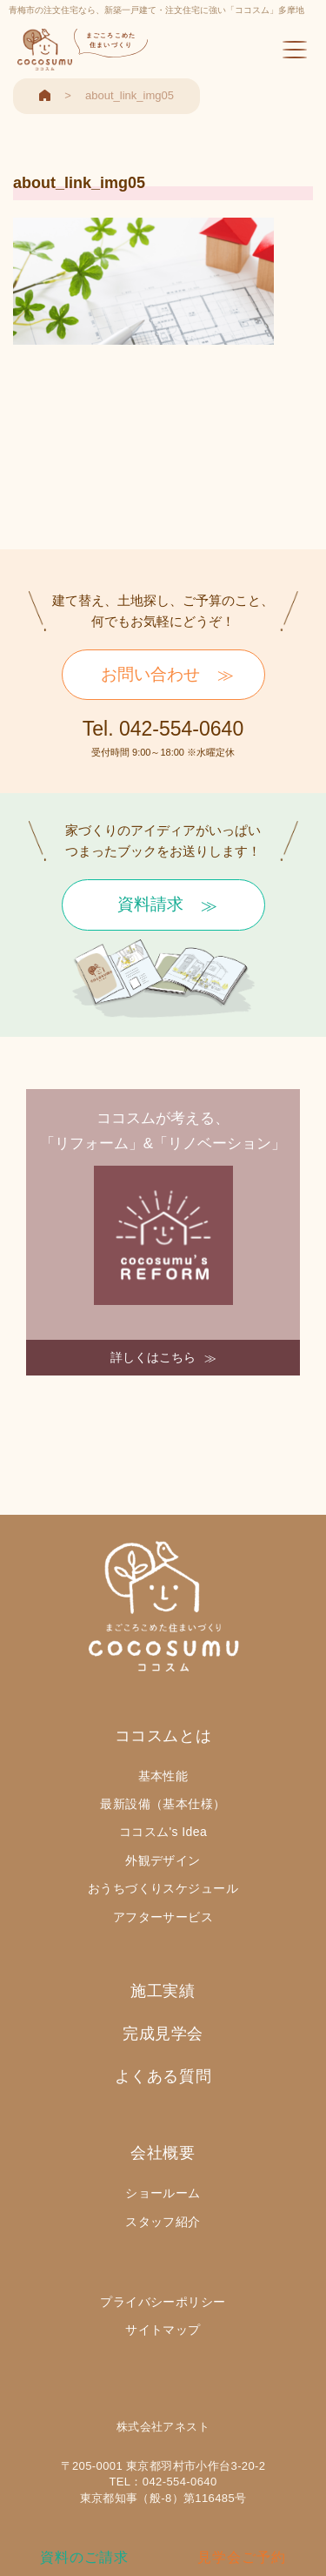 The height and width of the screenshot is (2576, 326). I want to click on おうちづくりスケジュール, so click(163, 1888).